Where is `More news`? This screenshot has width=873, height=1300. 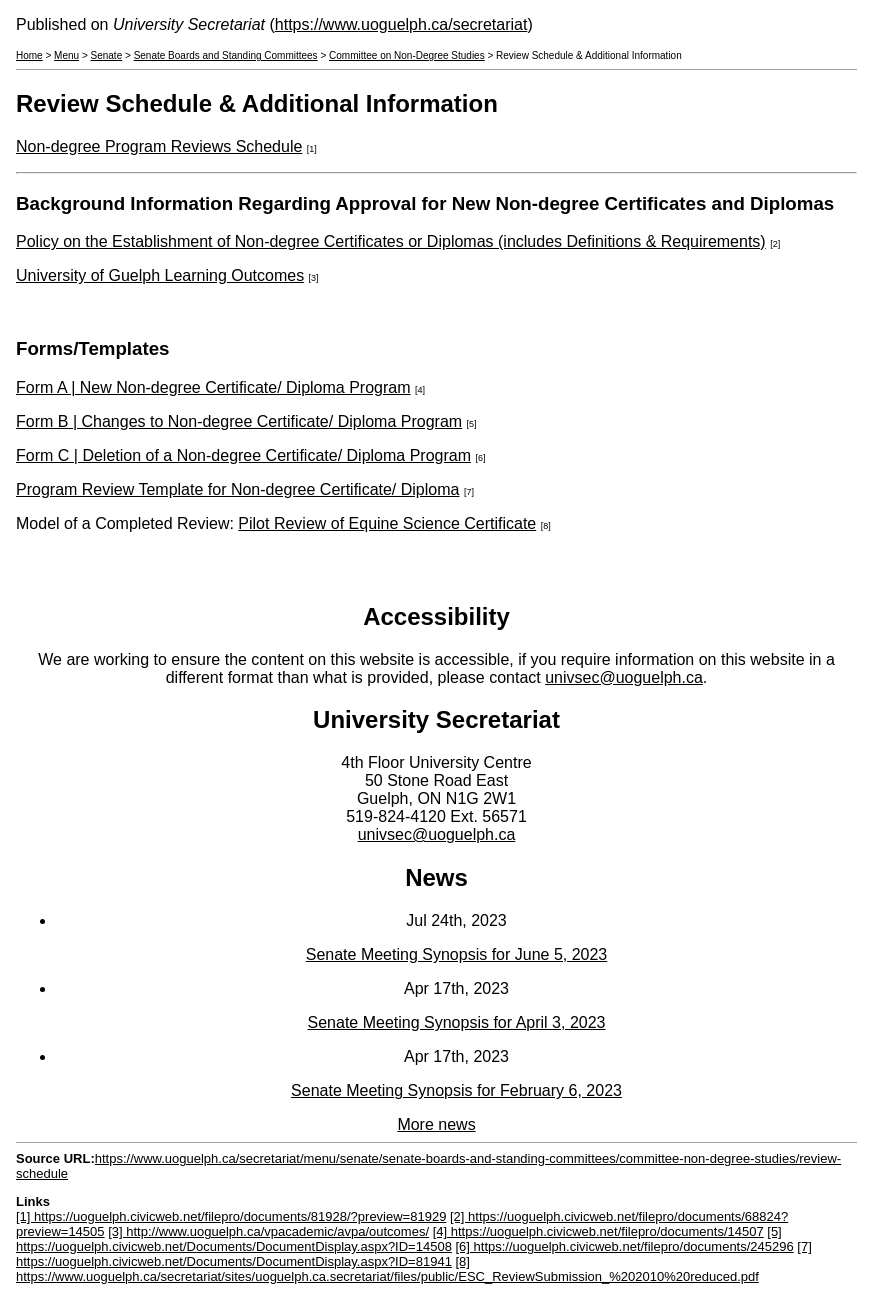
More news is located at coordinates (436, 1124).